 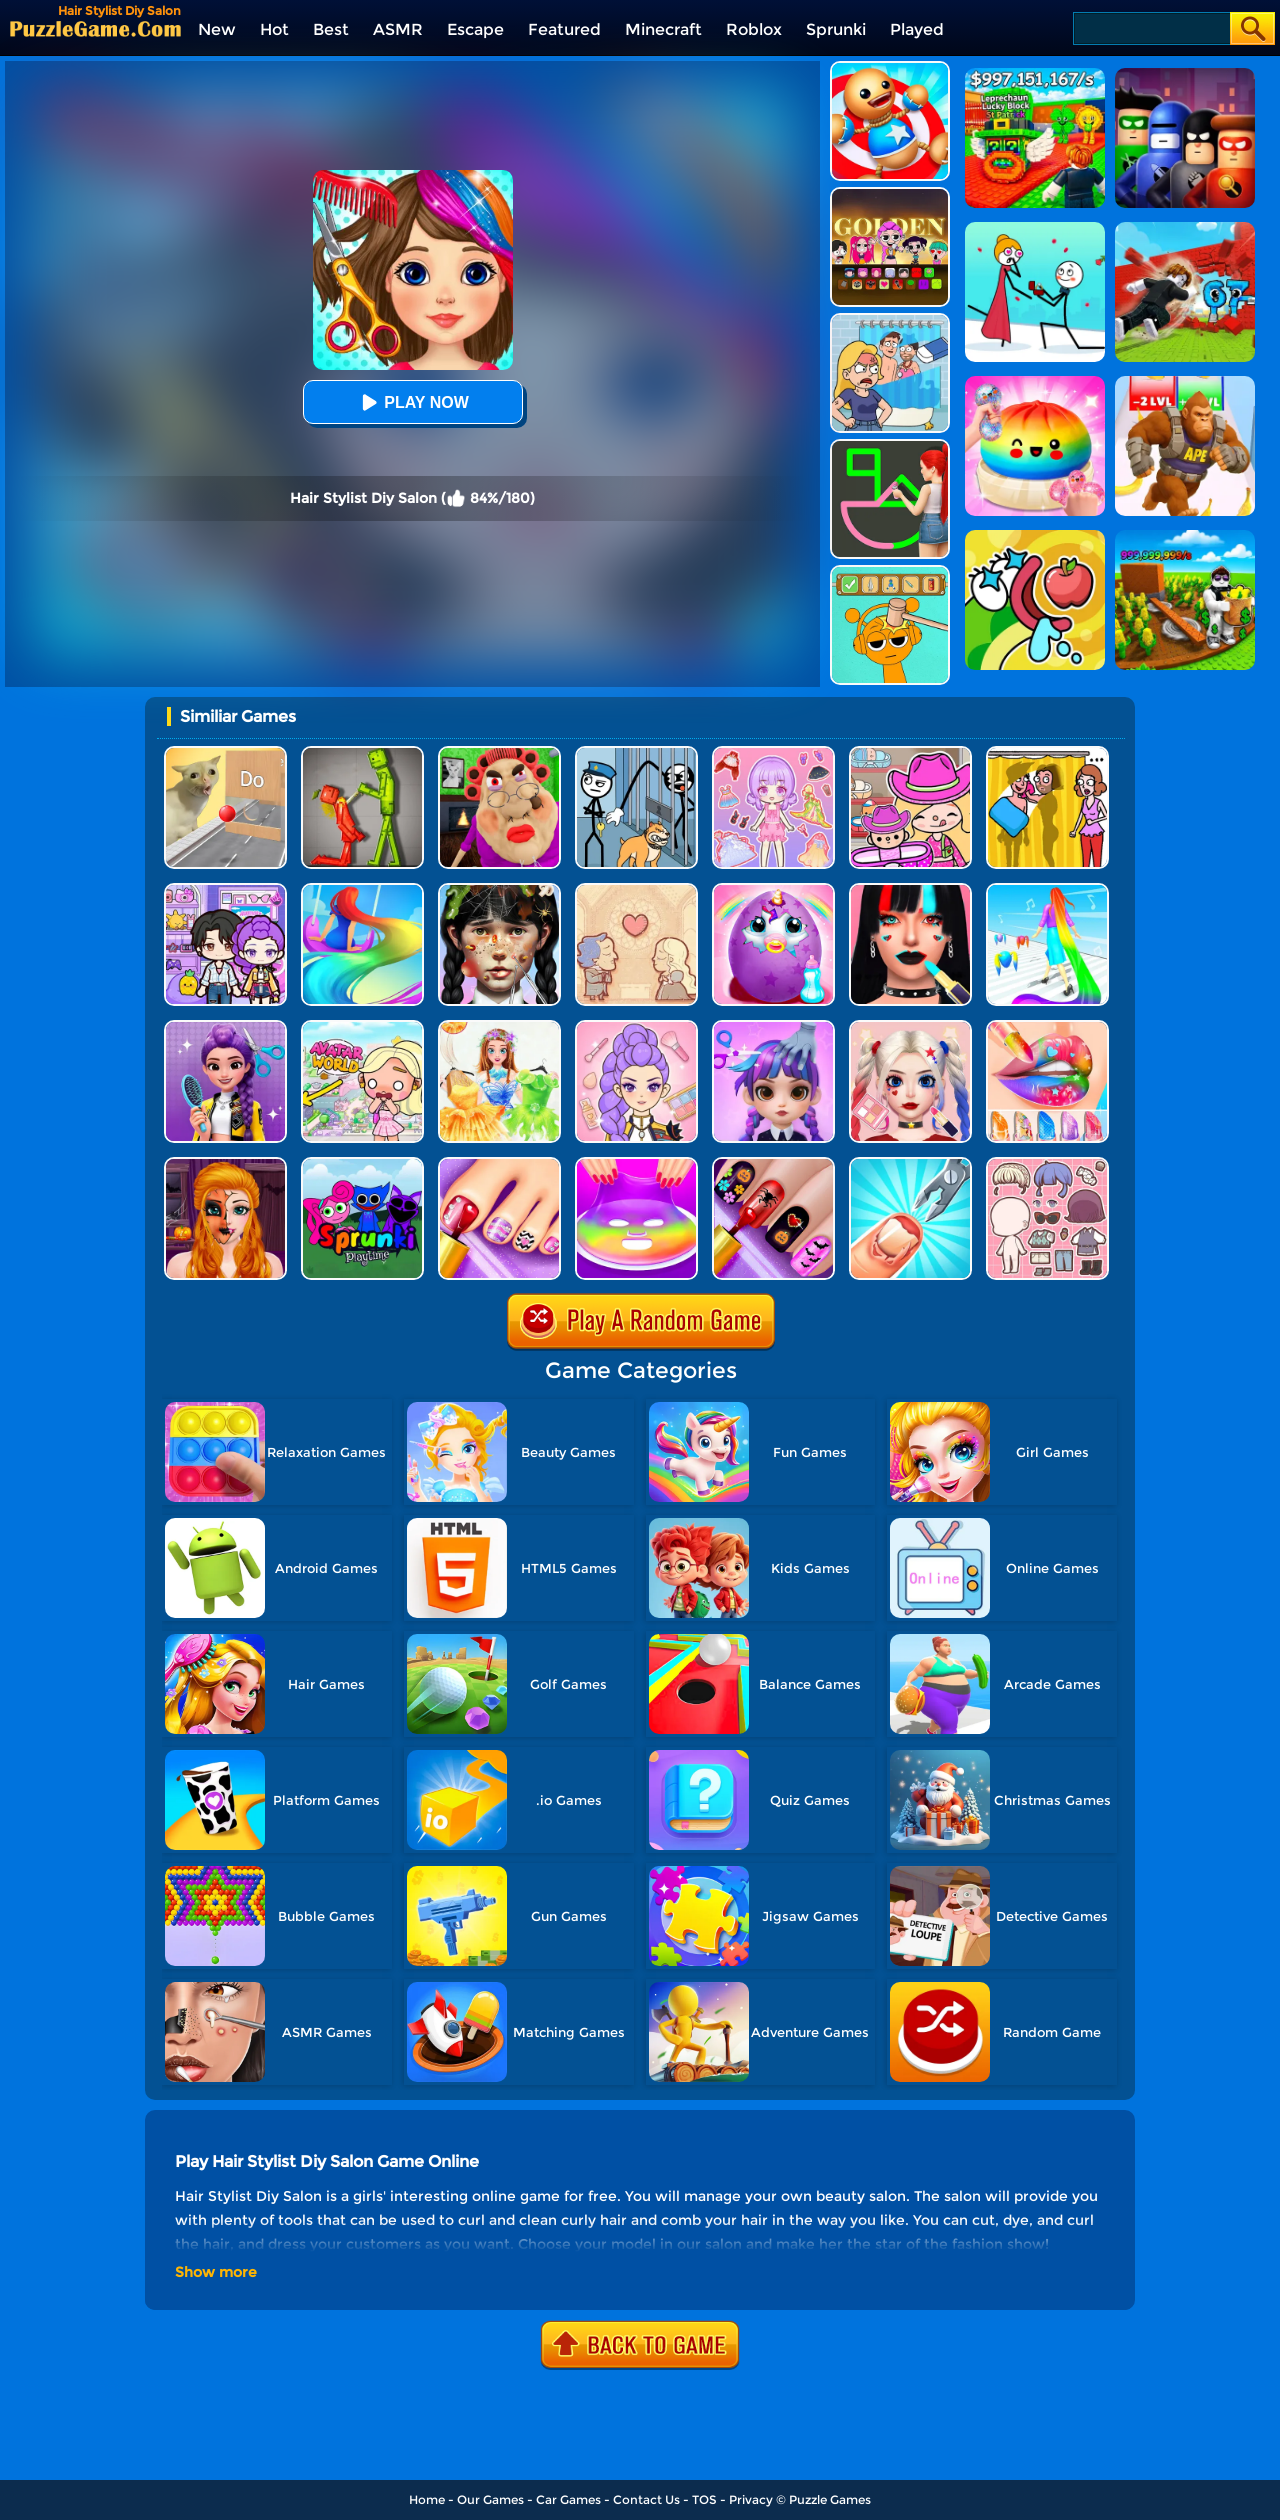 What do you see at coordinates (663, 29) in the screenshot?
I see `Minecraft` at bounding box center [663, 29].